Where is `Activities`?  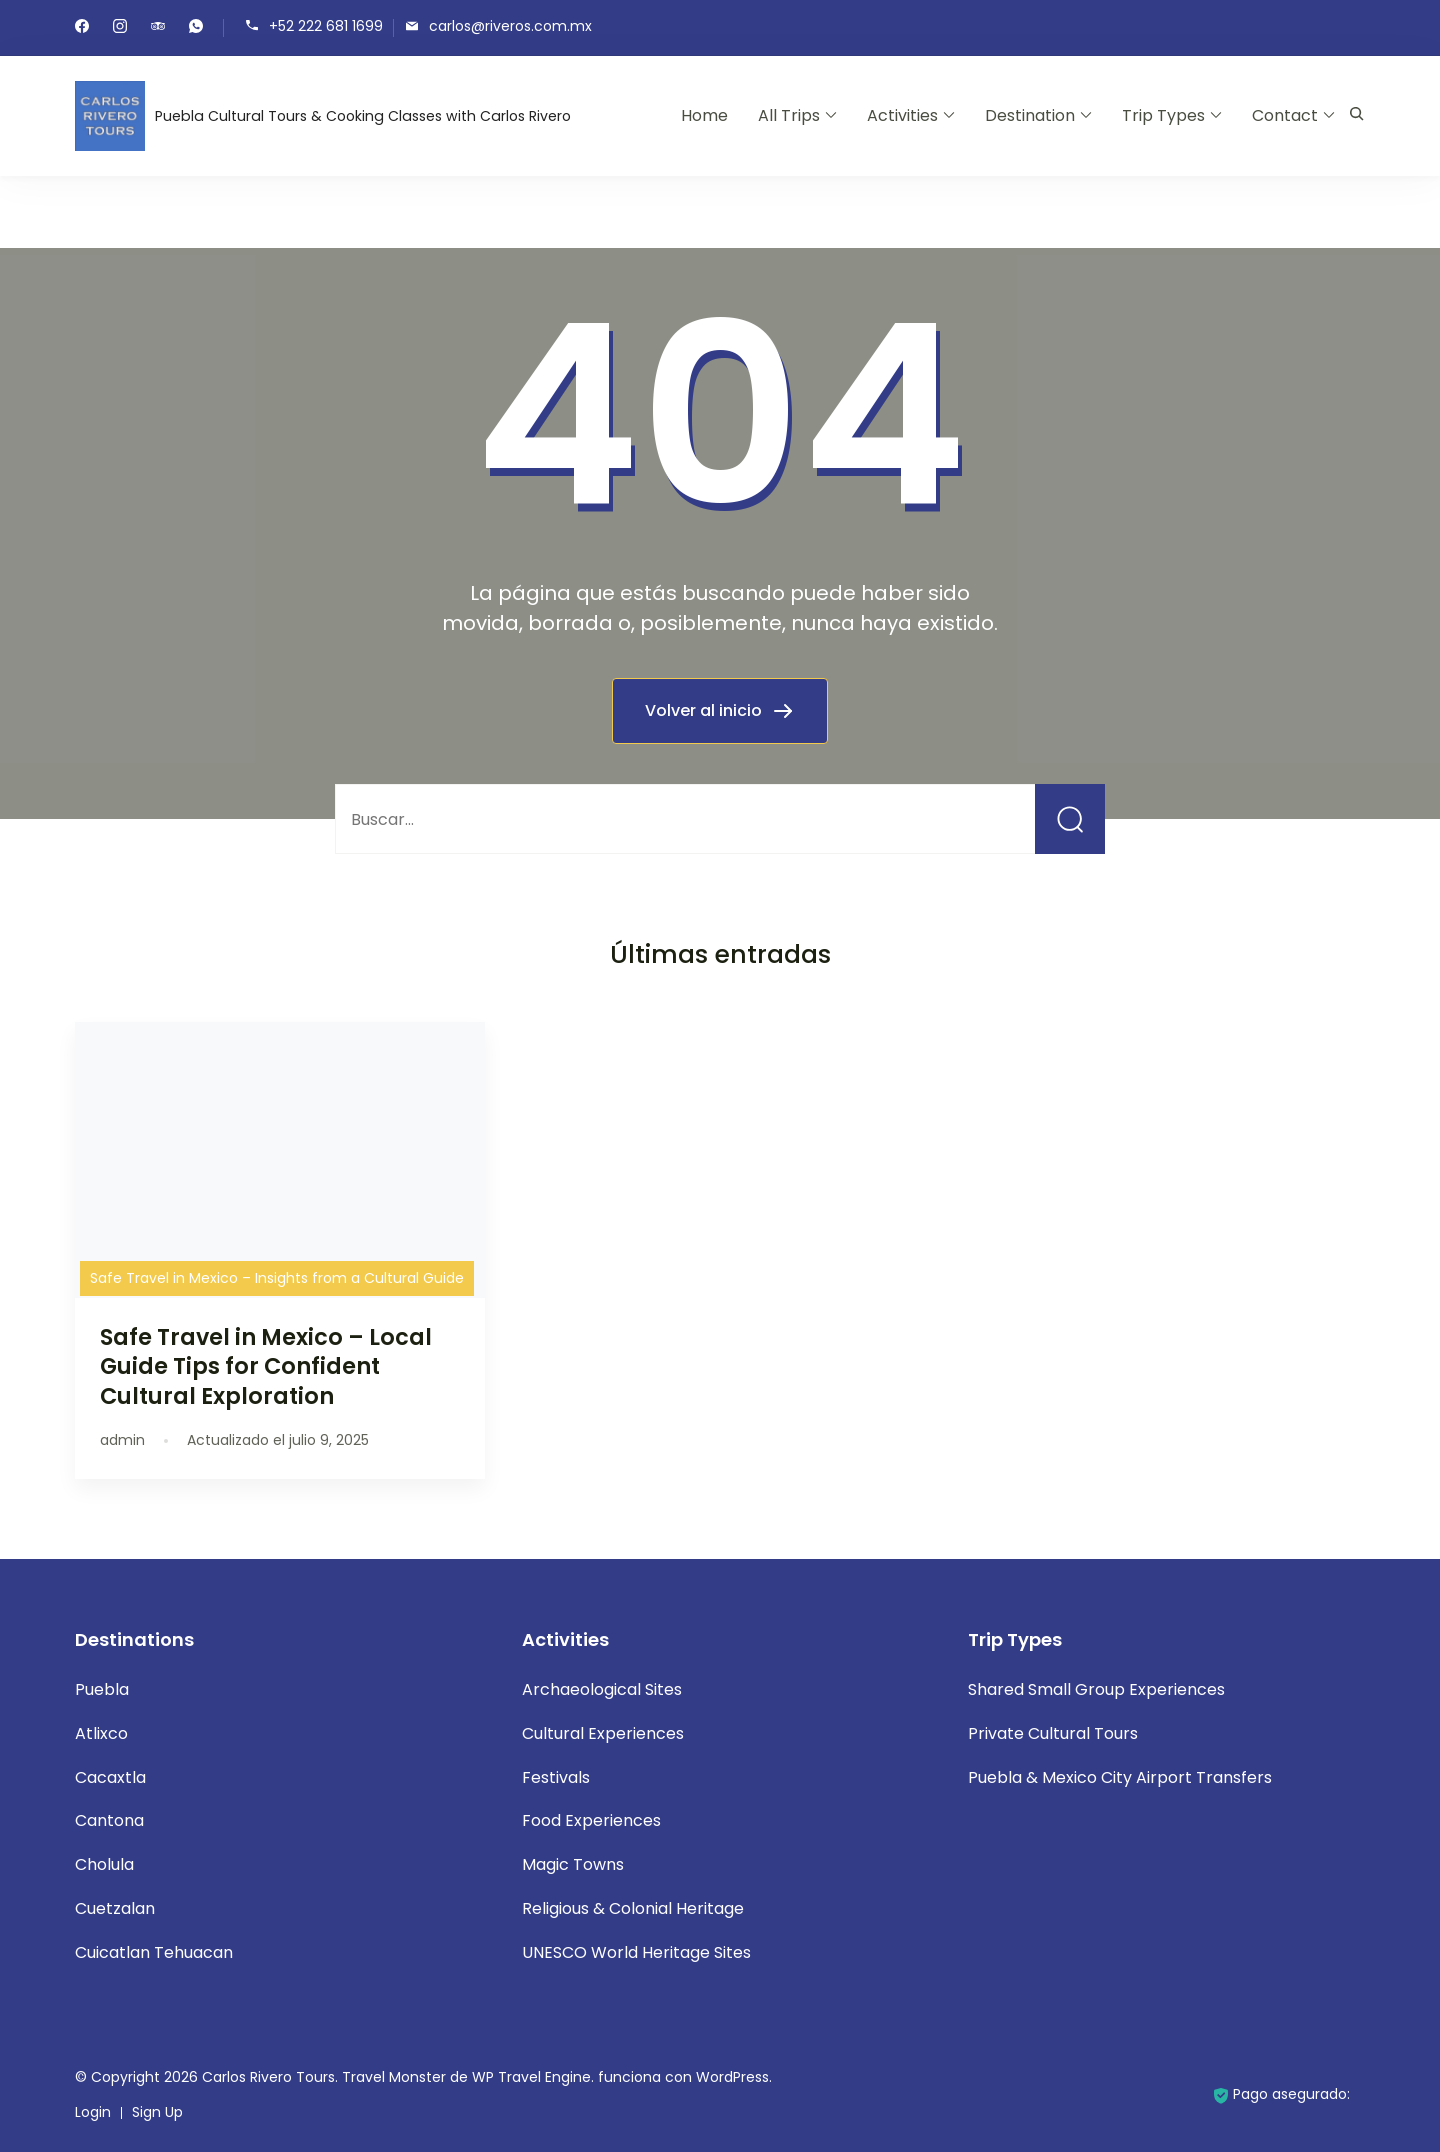
Activities is located at coordinates (902, 115).